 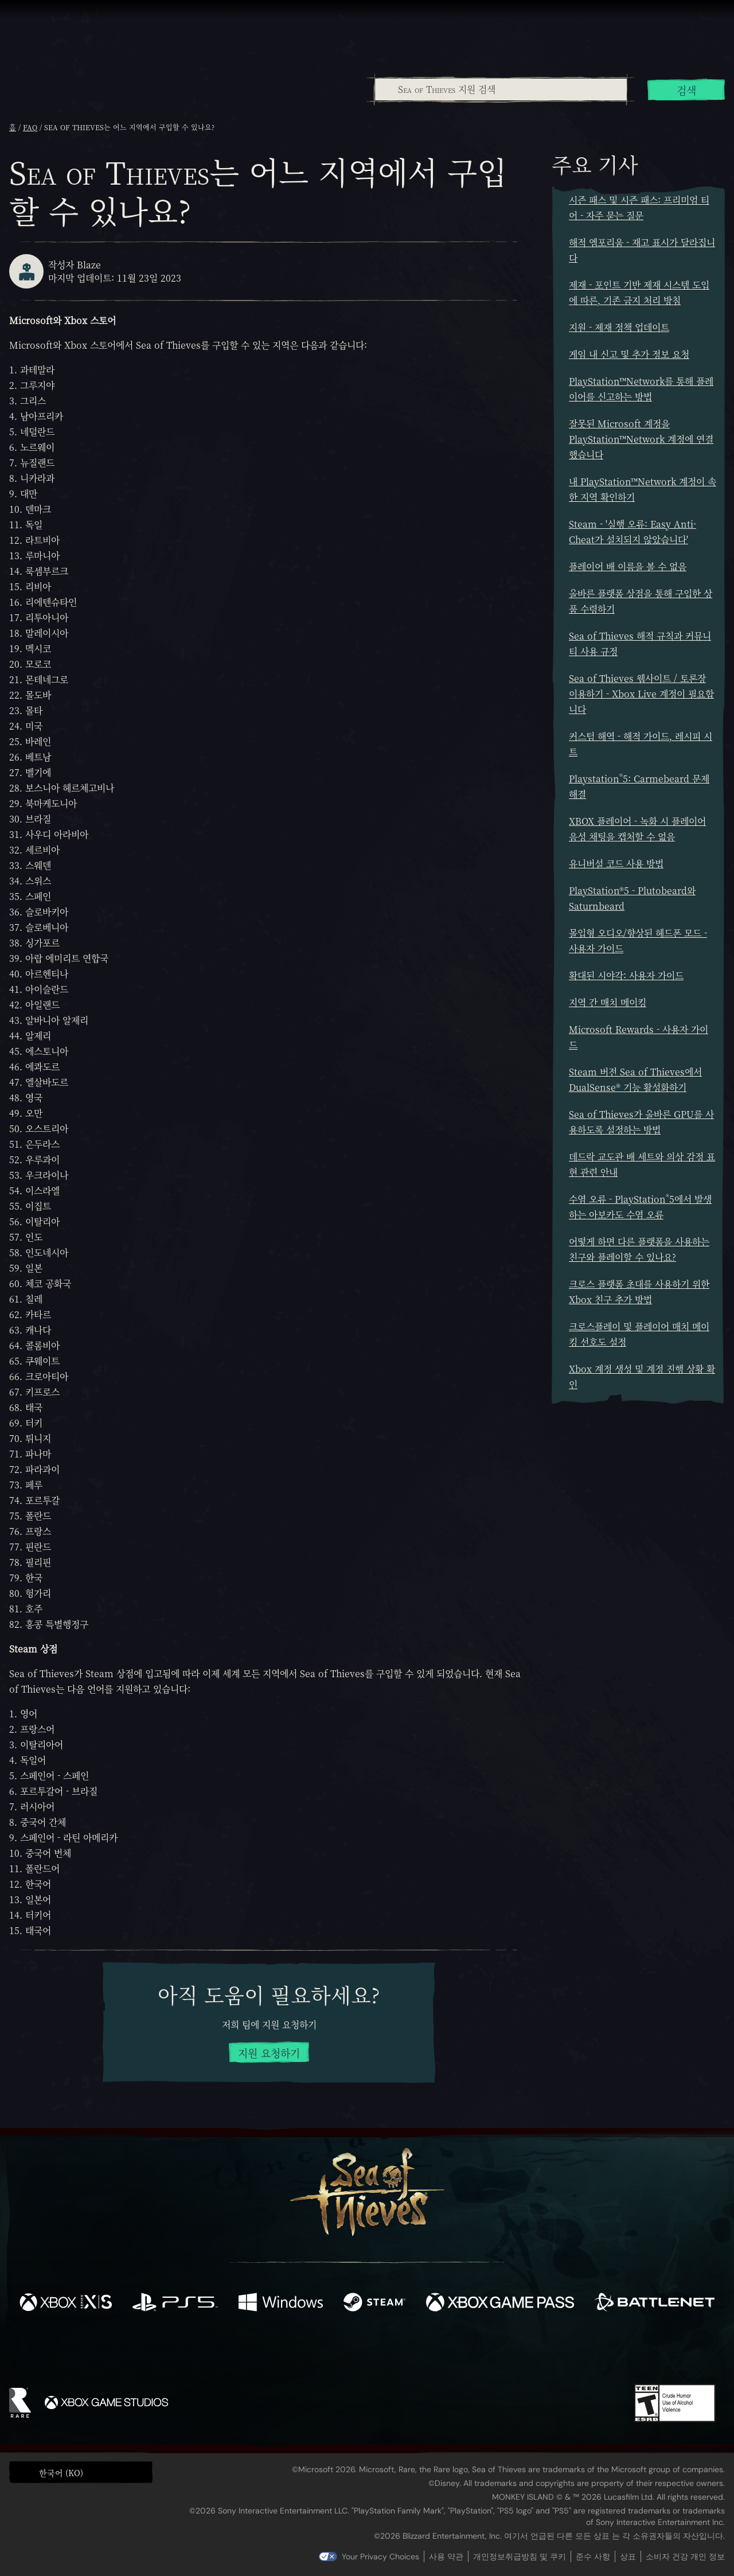 What do you see at coordinates (686, 90) in the screenshot?
I see `검색` at bounding box center [686, 90].